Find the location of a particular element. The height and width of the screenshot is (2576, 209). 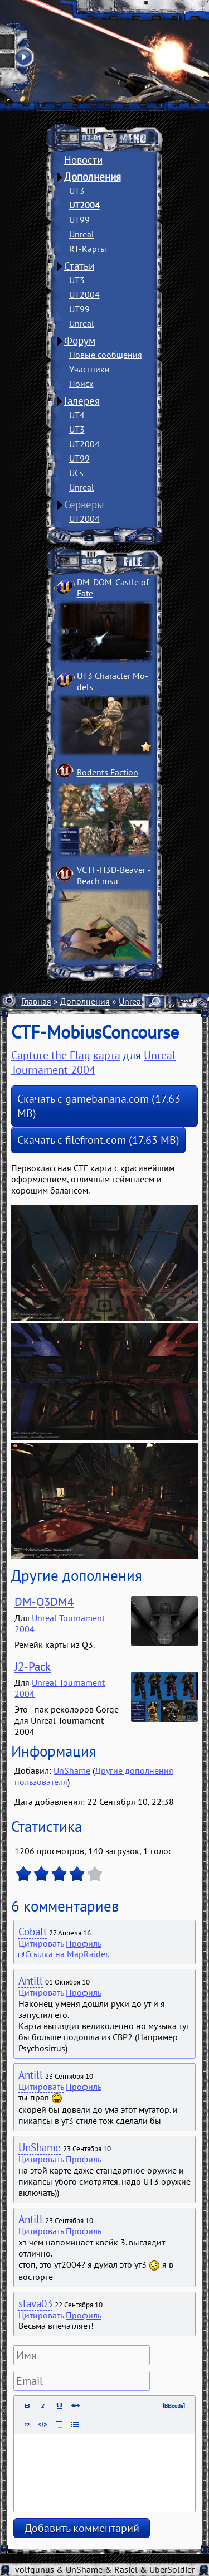

J2-Pack is located at coordinates (32, 1666).